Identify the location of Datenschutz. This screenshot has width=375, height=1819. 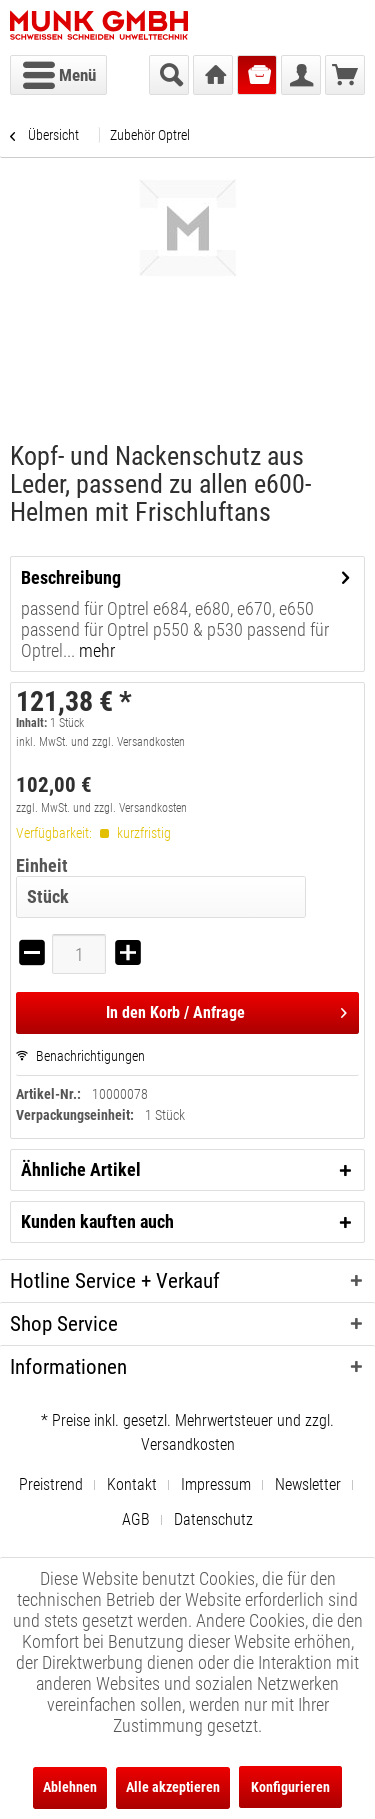
(213, 1519).